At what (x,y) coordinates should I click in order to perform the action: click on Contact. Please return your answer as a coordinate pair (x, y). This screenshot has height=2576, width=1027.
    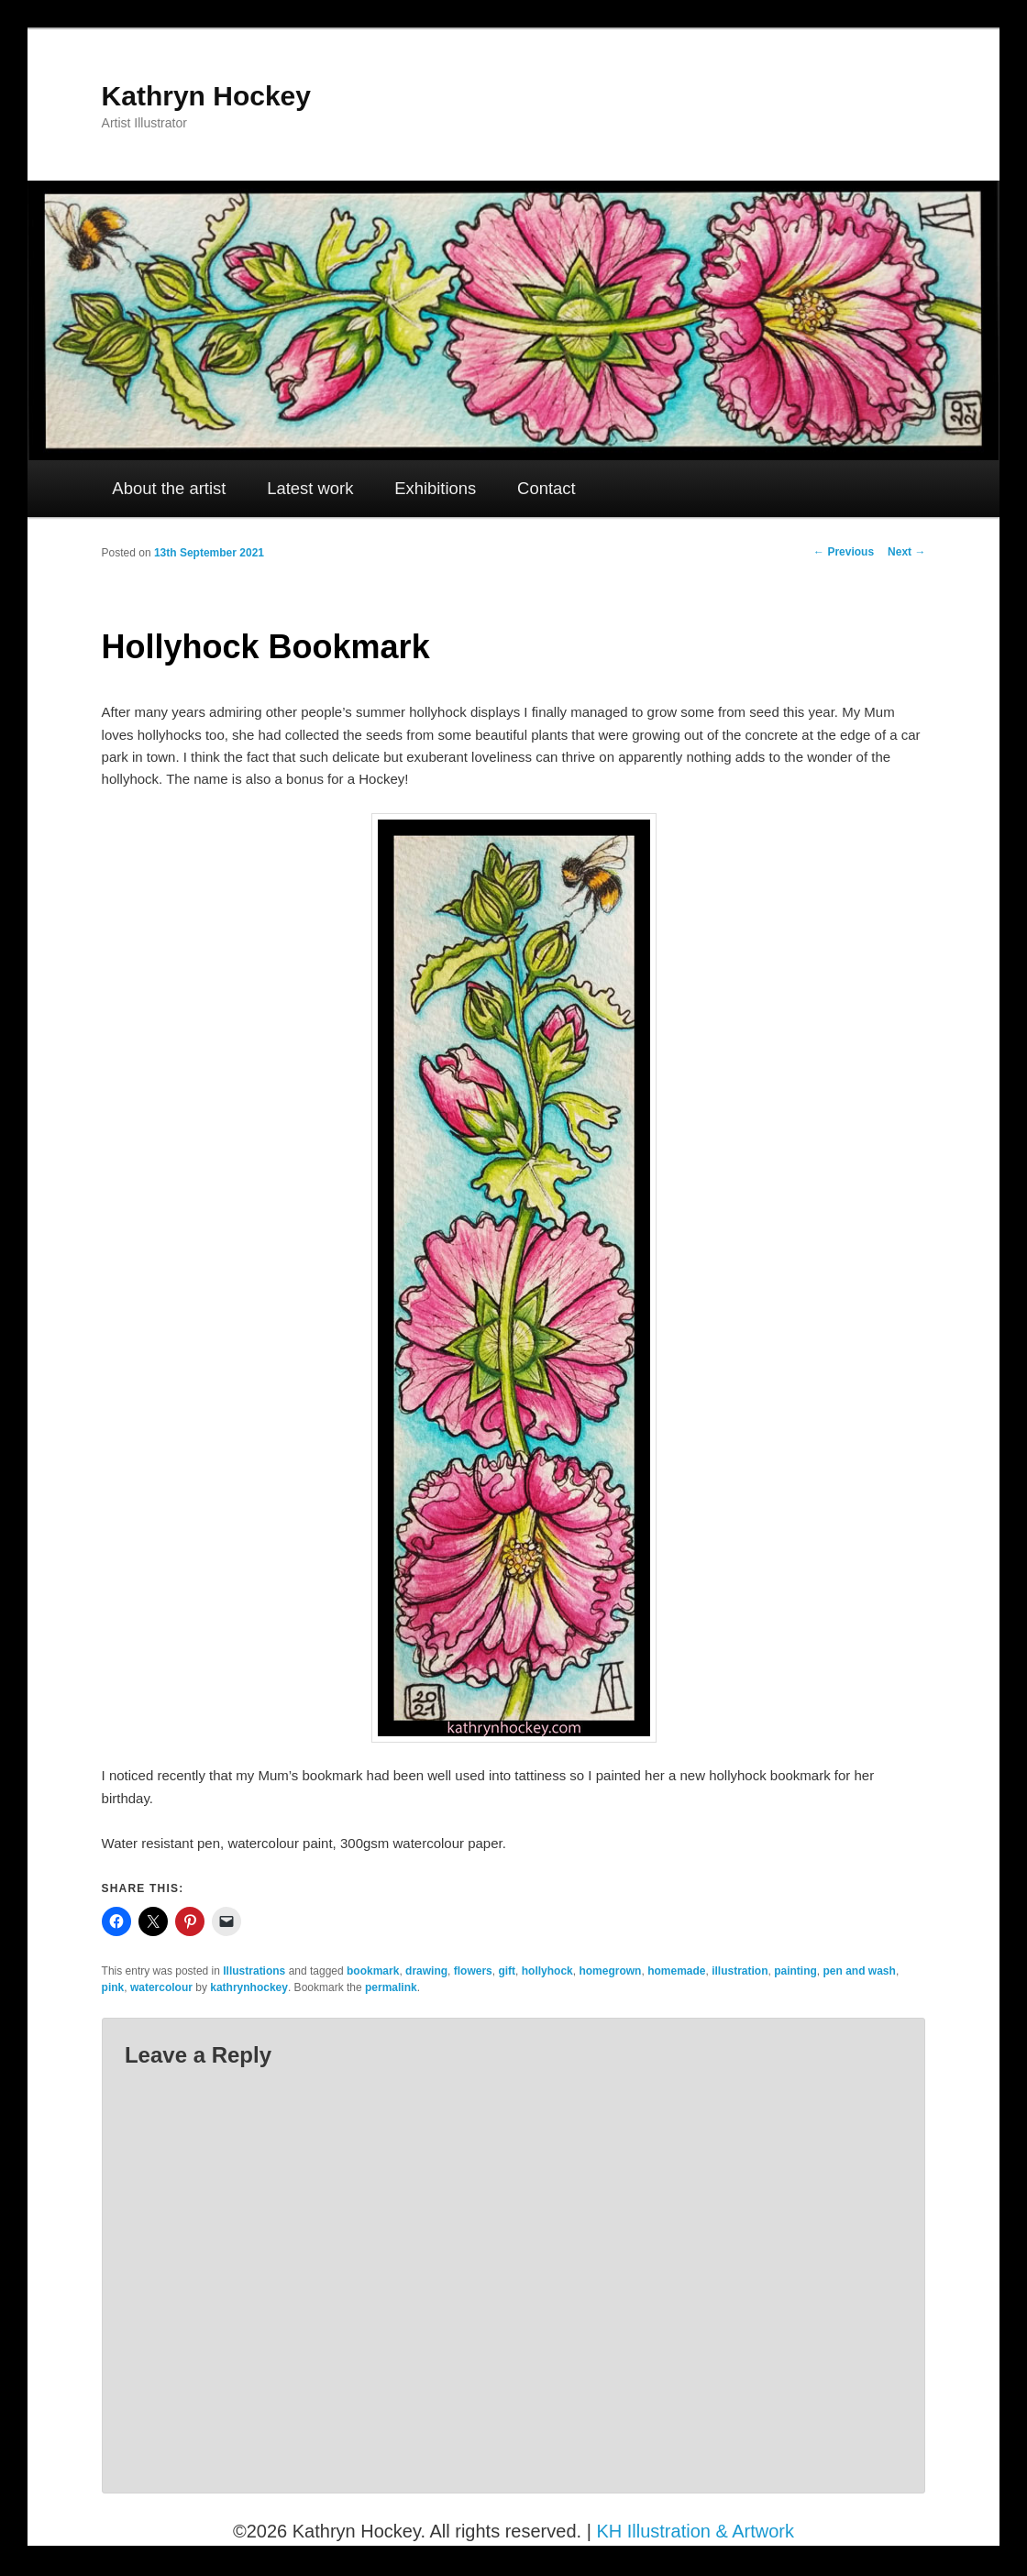
    Looking at the image, I should click on (546, 488).